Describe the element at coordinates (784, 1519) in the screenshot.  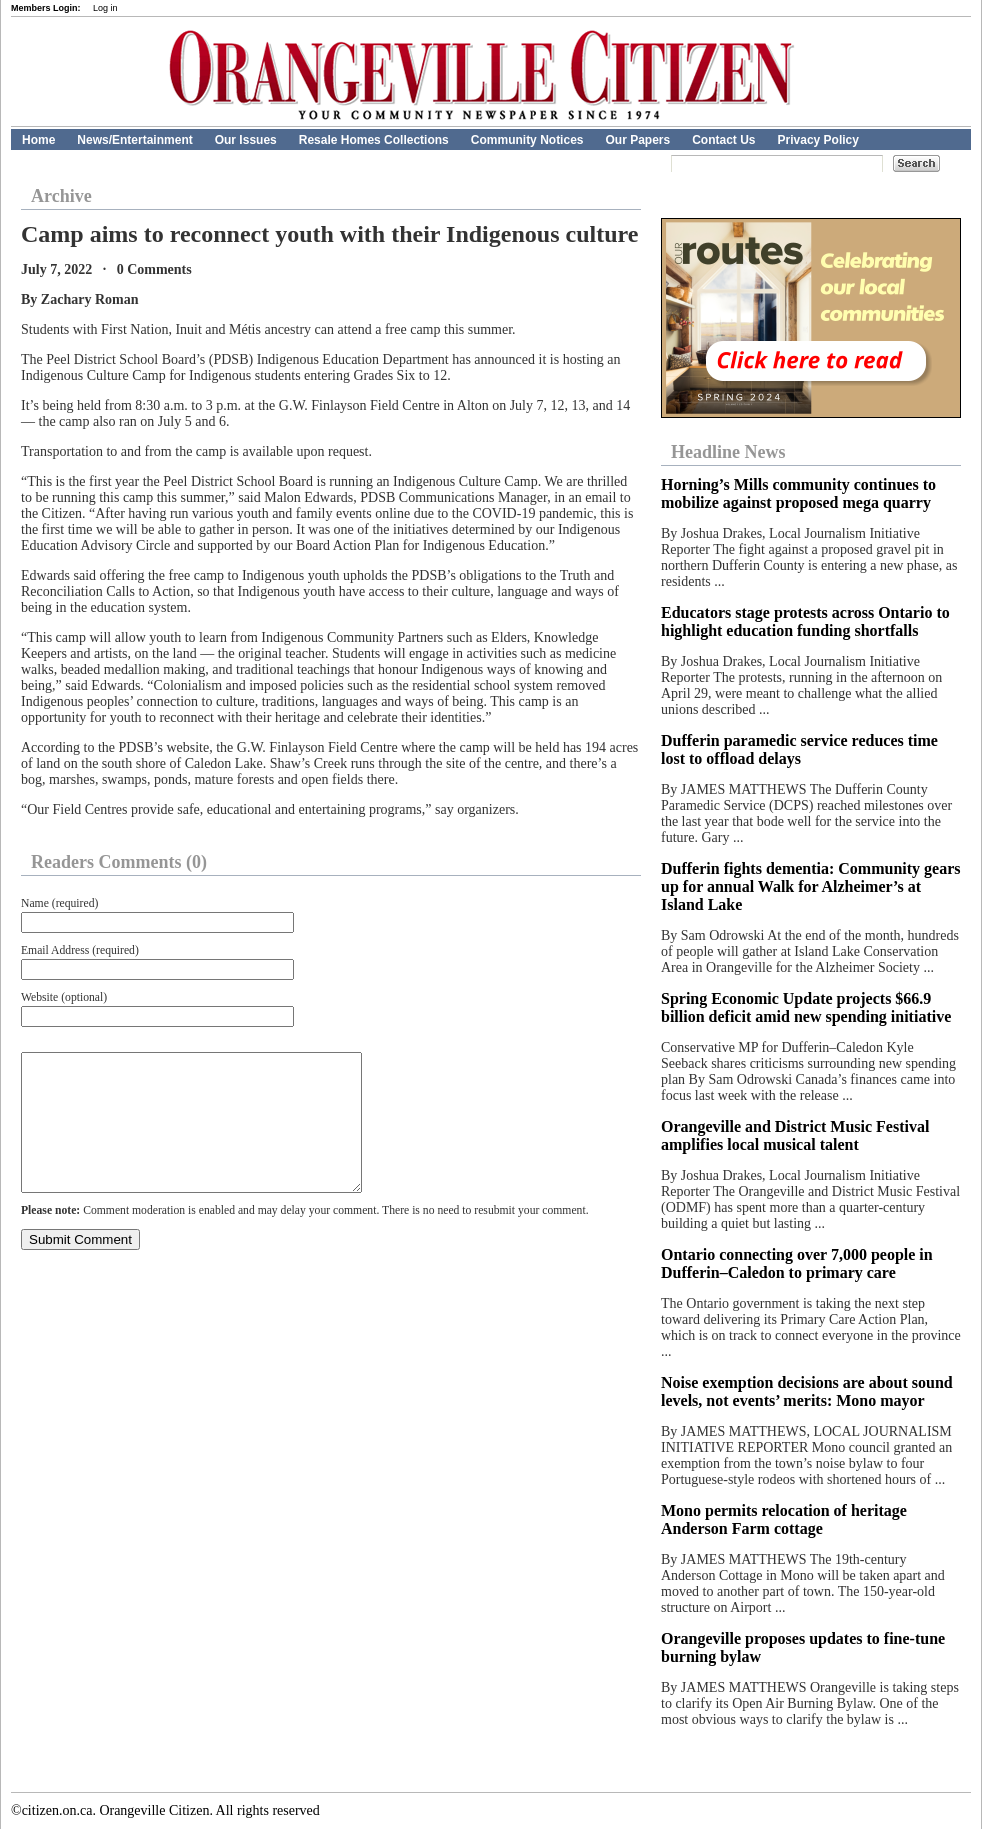
I see `Mono permits relocation of heritage Anderson Farm cottage` at that location.